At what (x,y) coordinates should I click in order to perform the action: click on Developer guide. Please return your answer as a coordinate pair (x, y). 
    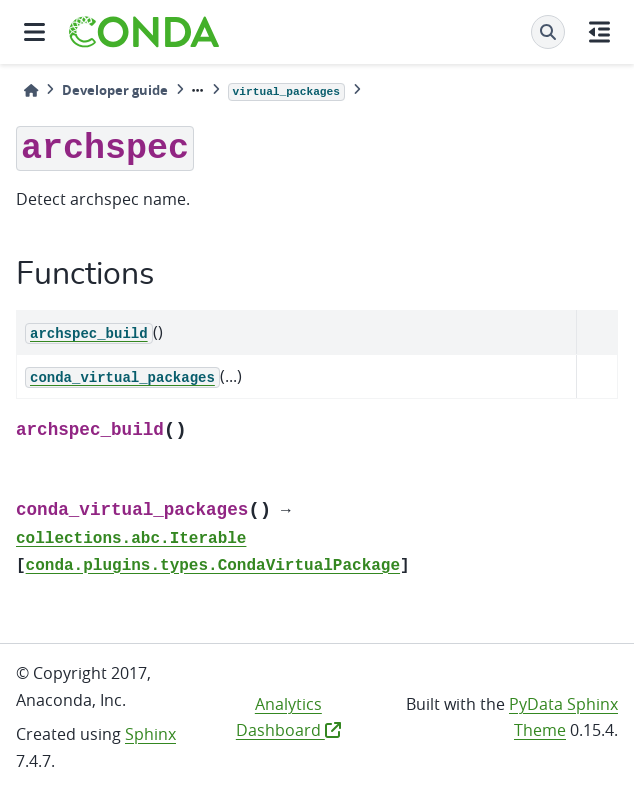
    Looking at the image, I should click on (115, 90).